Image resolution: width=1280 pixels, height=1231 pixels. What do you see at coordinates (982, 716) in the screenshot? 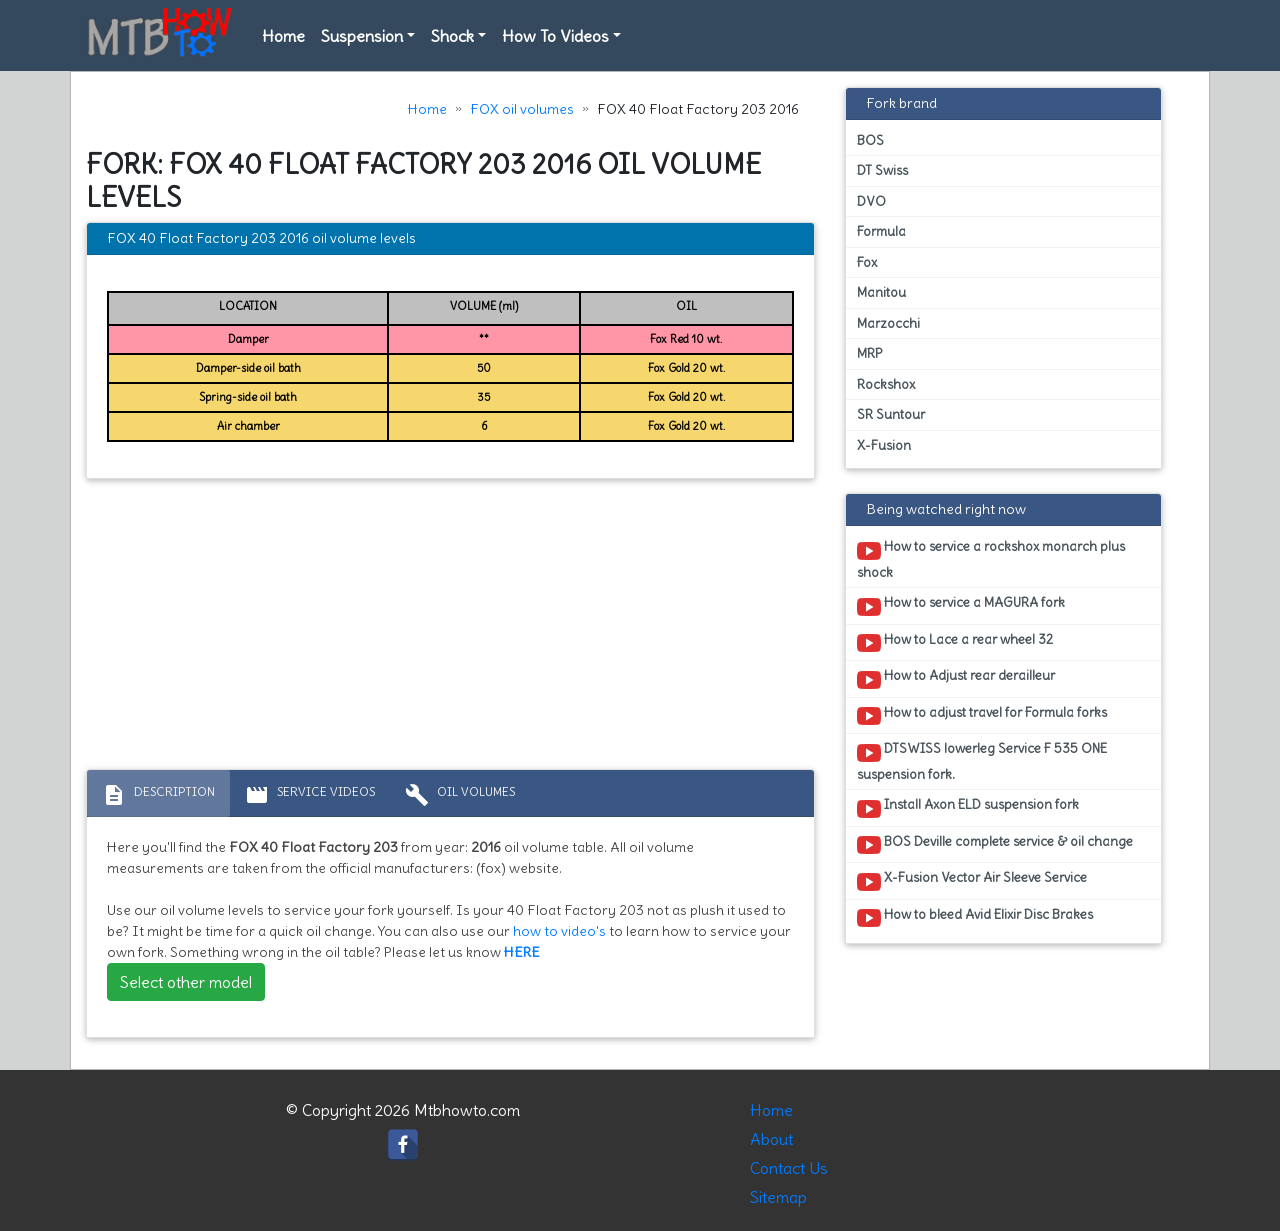
I see `How to adjust travel for Formula forks` at bounding box center [982, 716].